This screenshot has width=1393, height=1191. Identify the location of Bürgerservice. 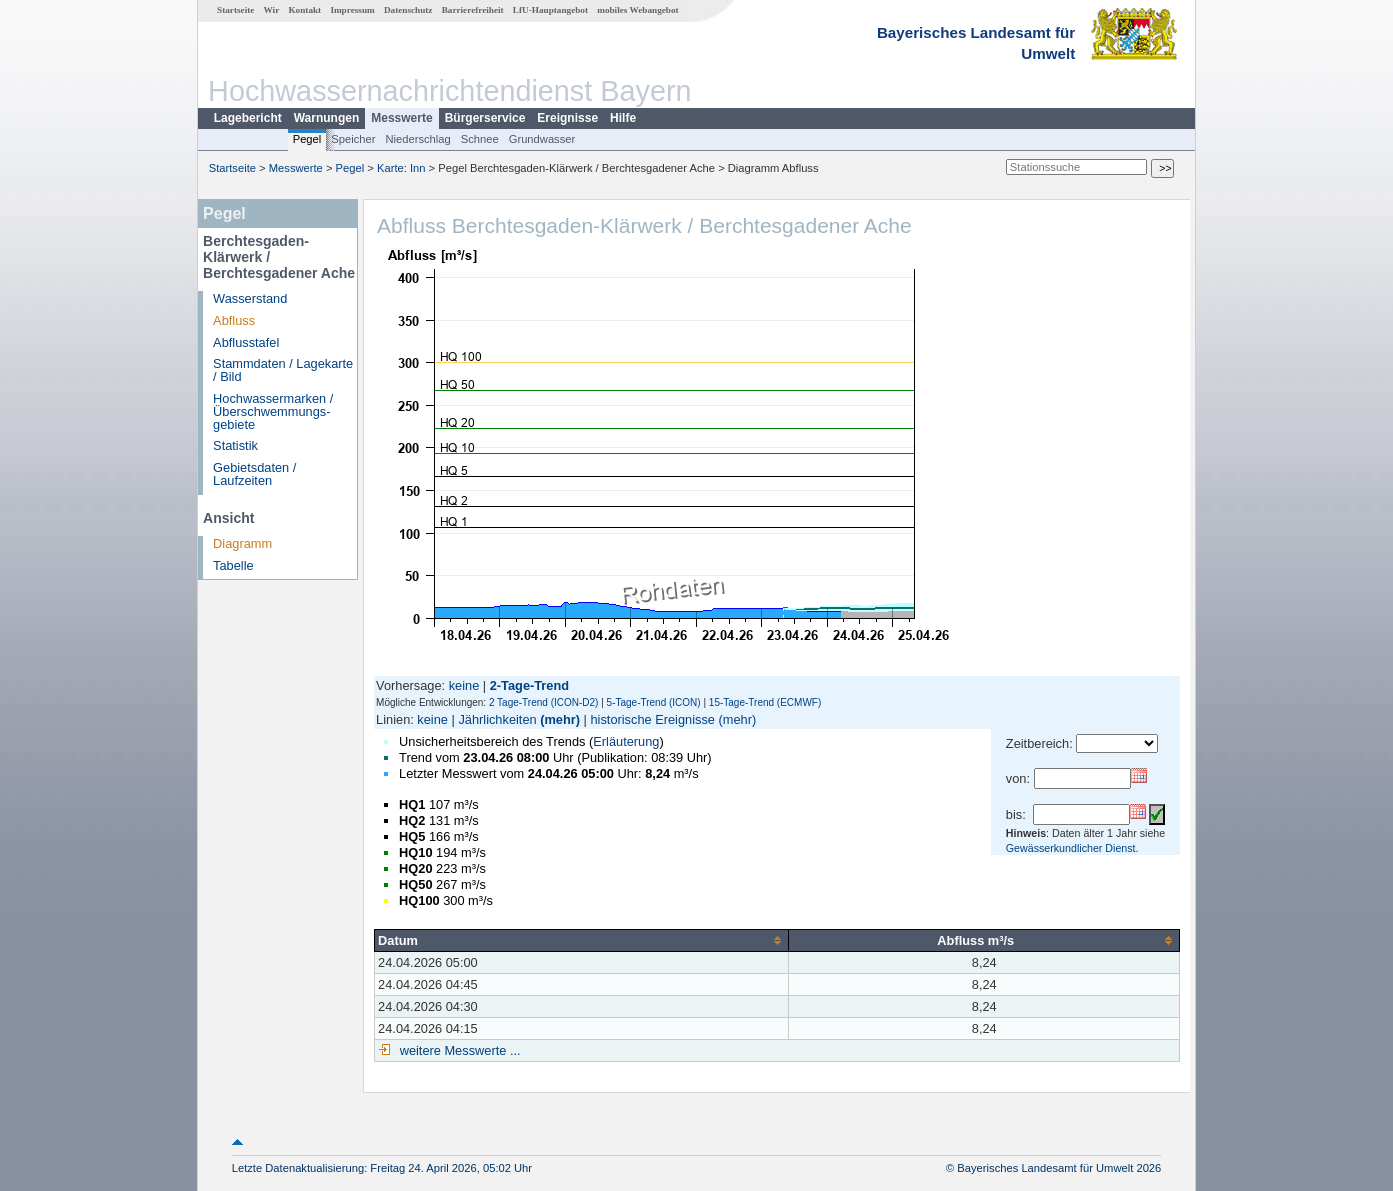
(485, 118).